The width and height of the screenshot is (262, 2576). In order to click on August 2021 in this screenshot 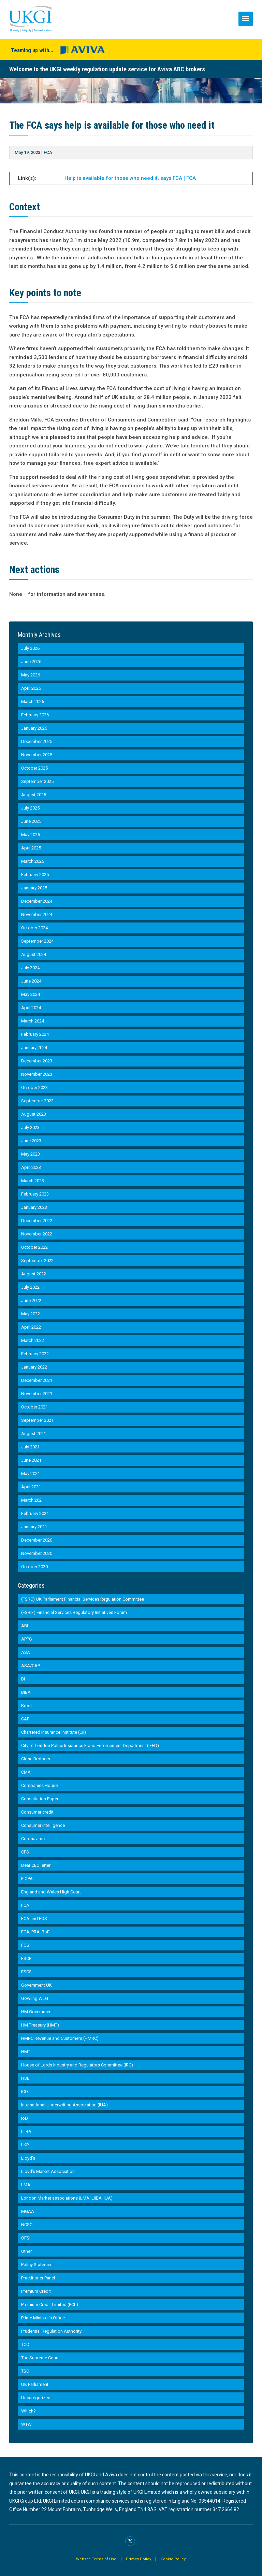, I will do `click(33, 1433)`.